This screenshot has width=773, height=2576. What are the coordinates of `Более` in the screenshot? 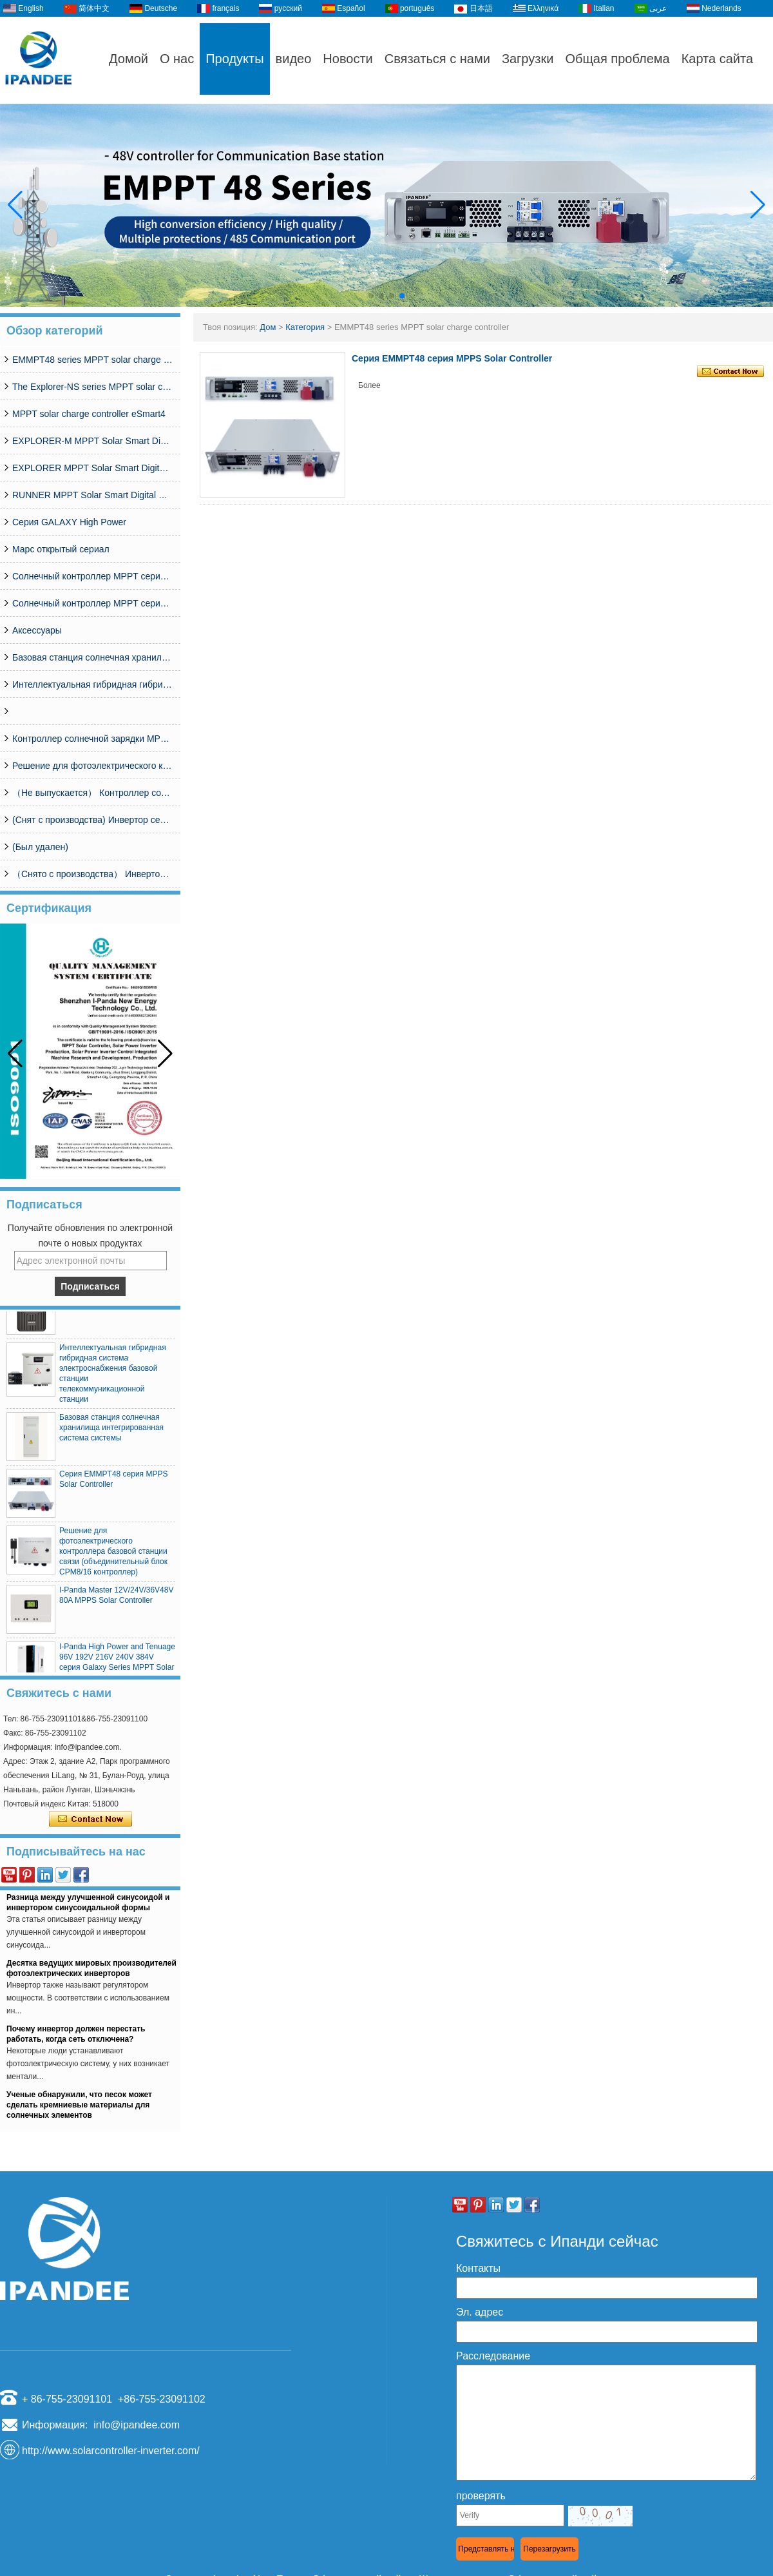 It's located at (369, 385).